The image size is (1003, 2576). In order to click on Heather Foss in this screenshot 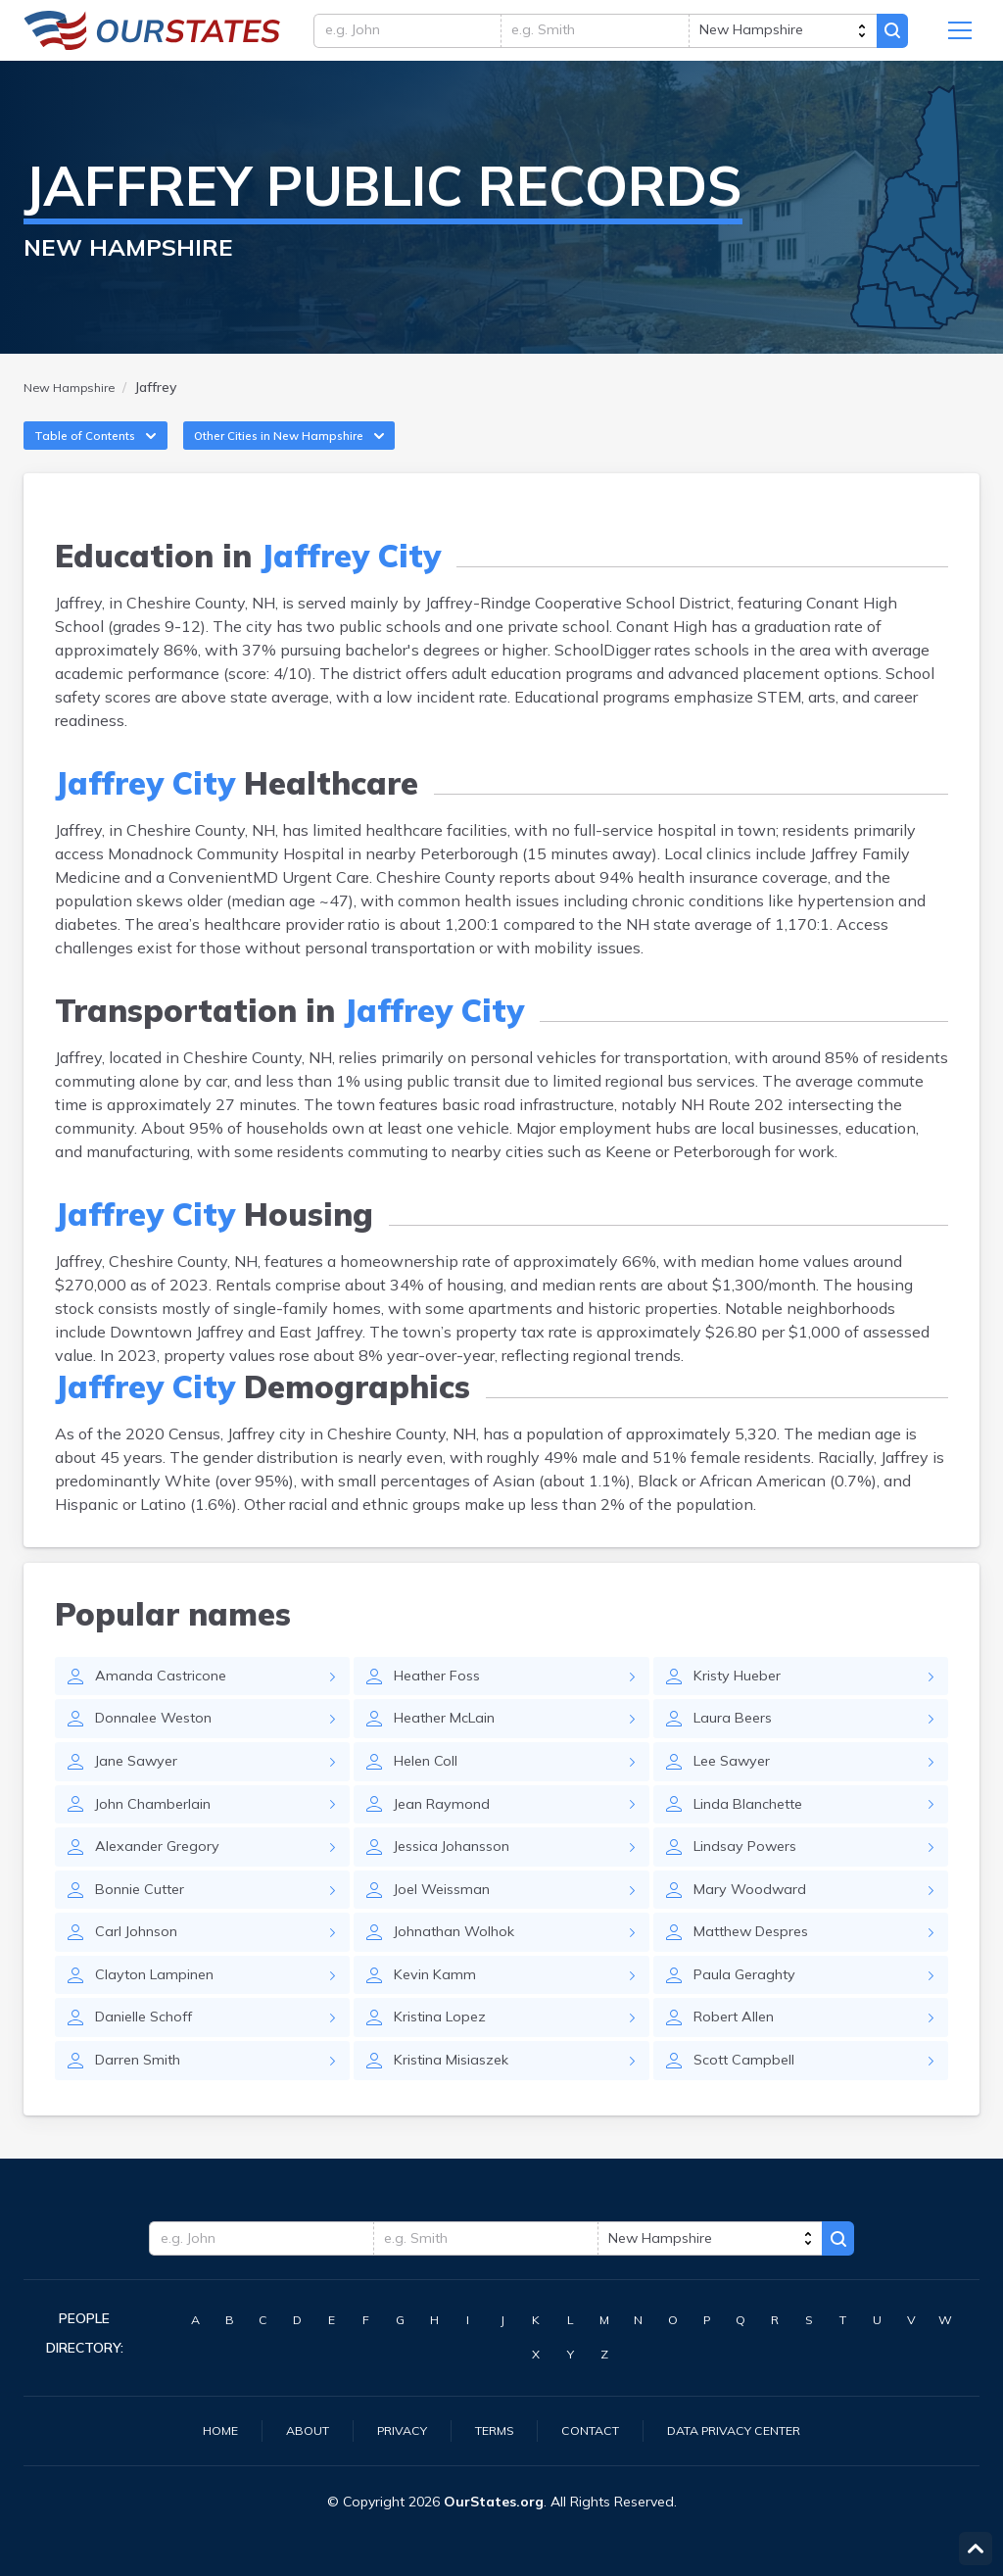, I will do `click(442, 1703)`.